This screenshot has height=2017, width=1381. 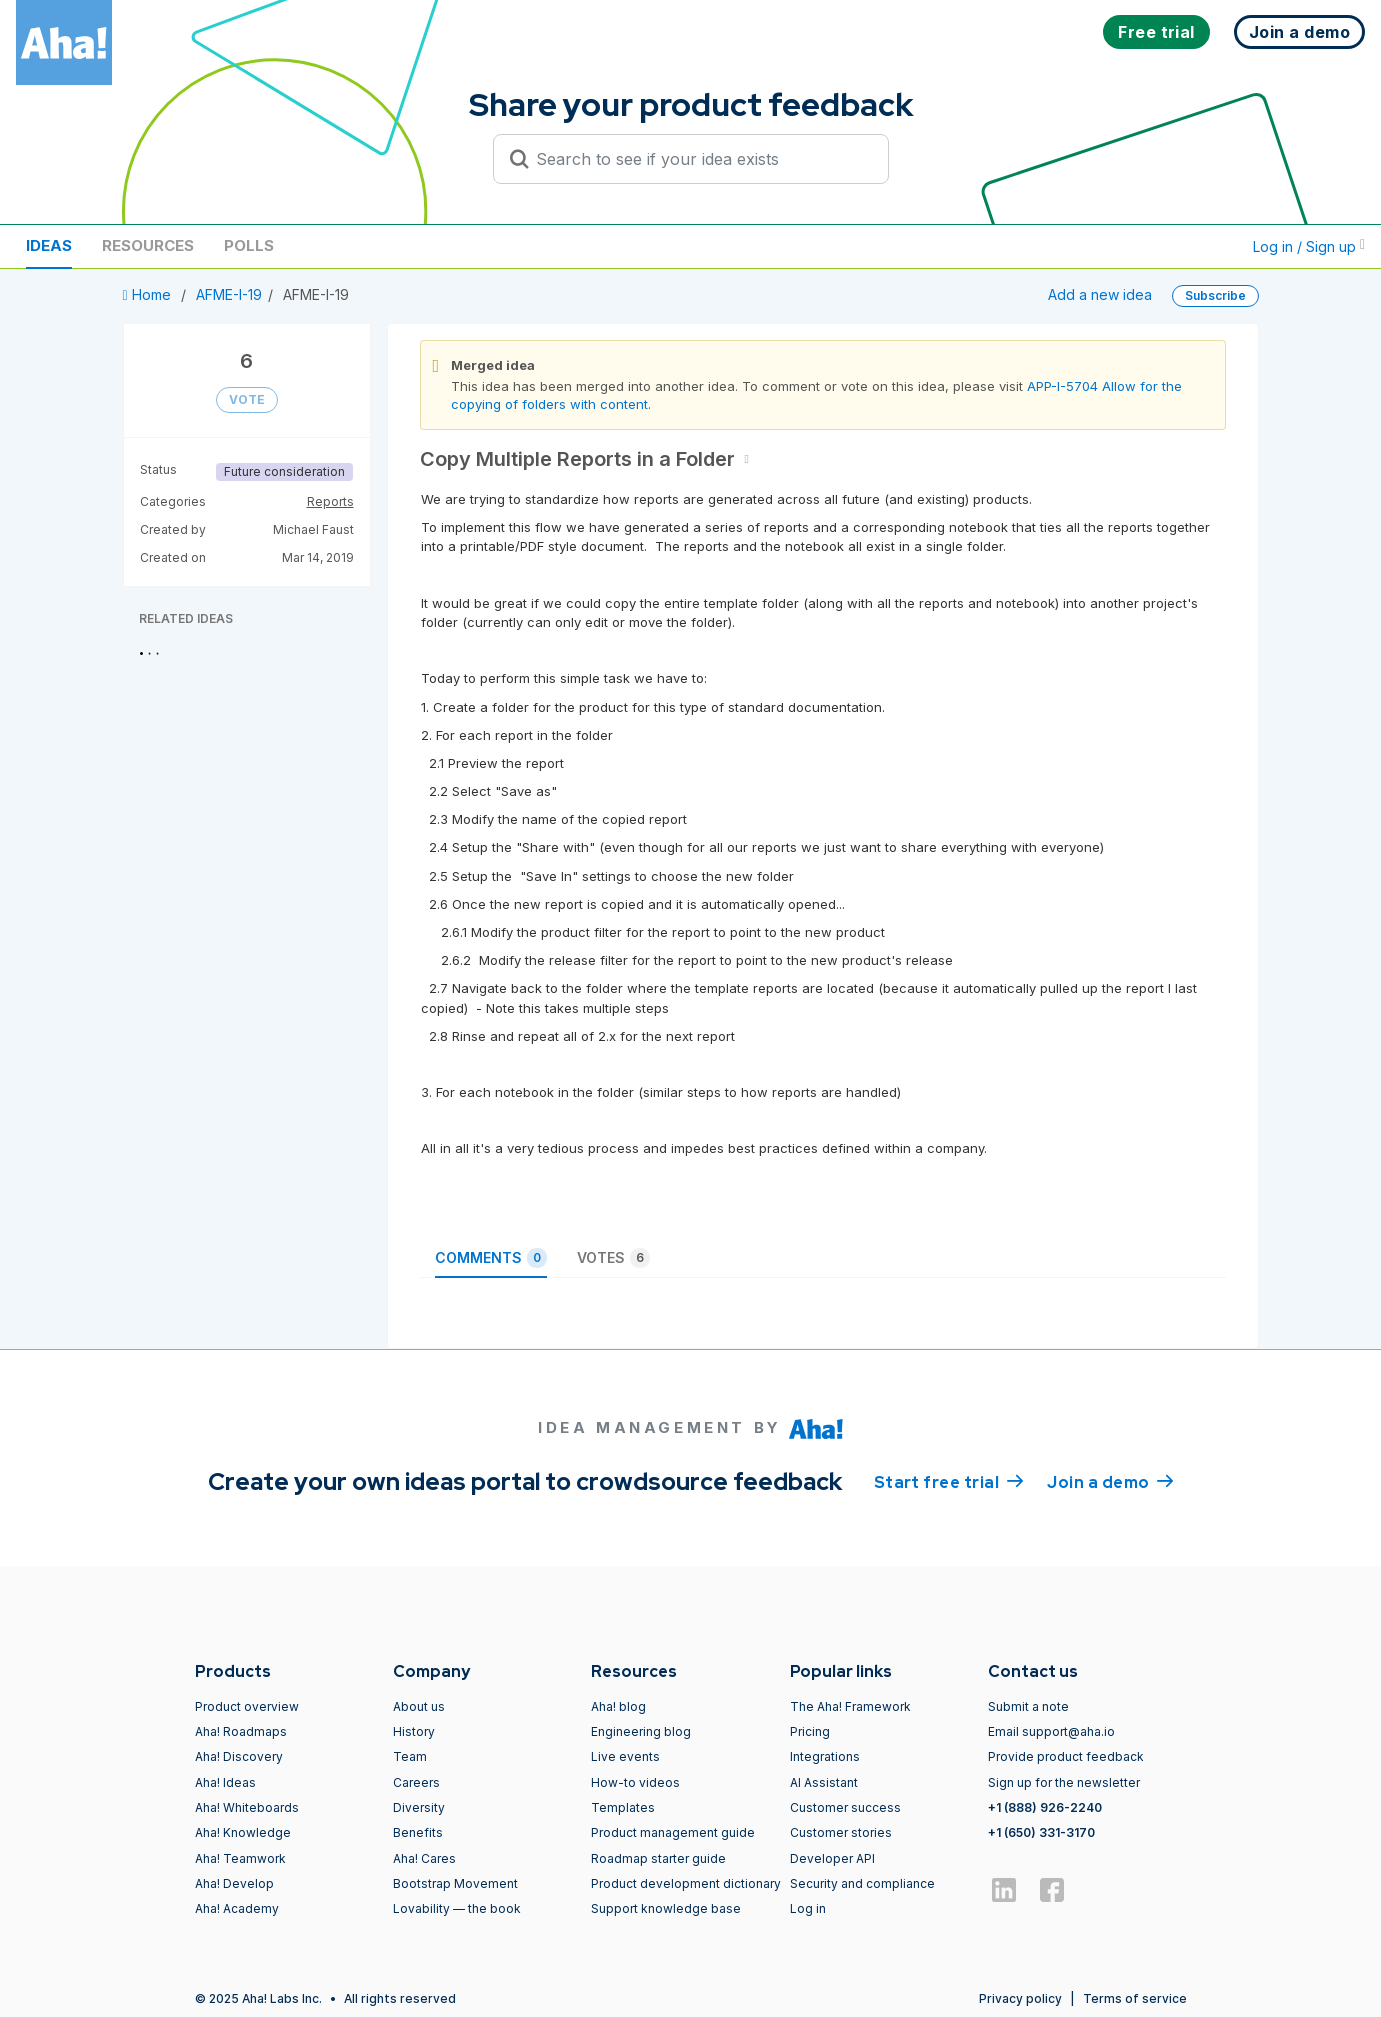 What do you see at coordinates (491, 1258) in the screenshot?
I see `Comments` at bounding box center [491, 1258].